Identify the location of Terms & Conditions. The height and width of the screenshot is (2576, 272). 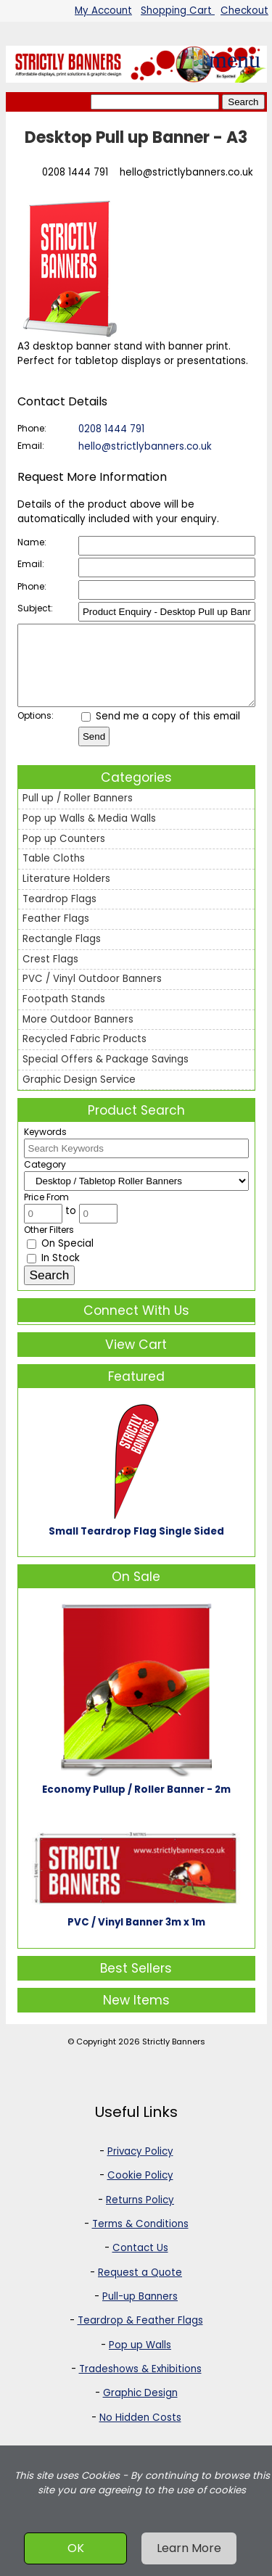
(140, 2239).